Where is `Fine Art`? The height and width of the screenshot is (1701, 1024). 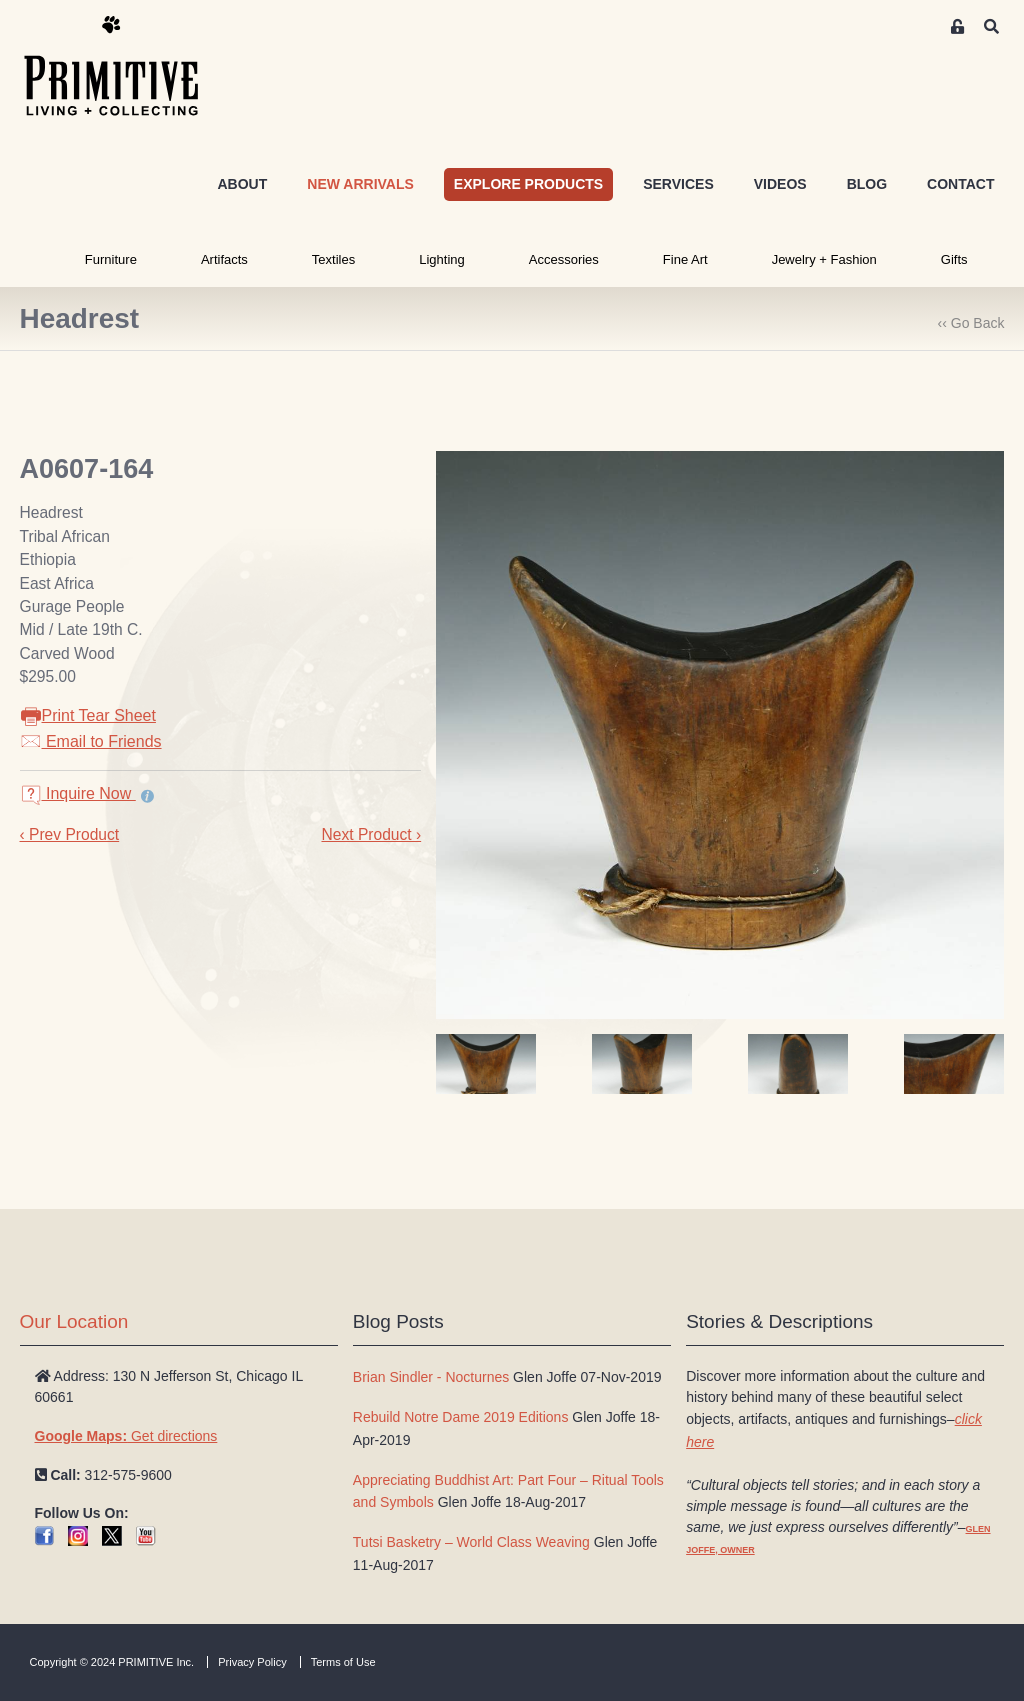 Fine Art is located at coordinates (685, 259).